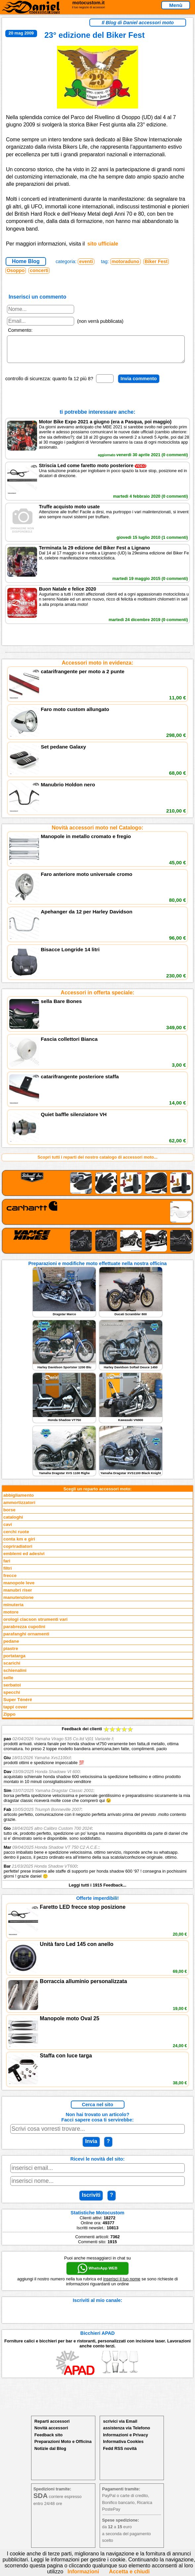 Image resolution: width=195 pixels, height=2576 pixels. What do you see at coordinates (11, 1668) in the screenshot?
I see `scarichi` at bounding box center [11, 1668].